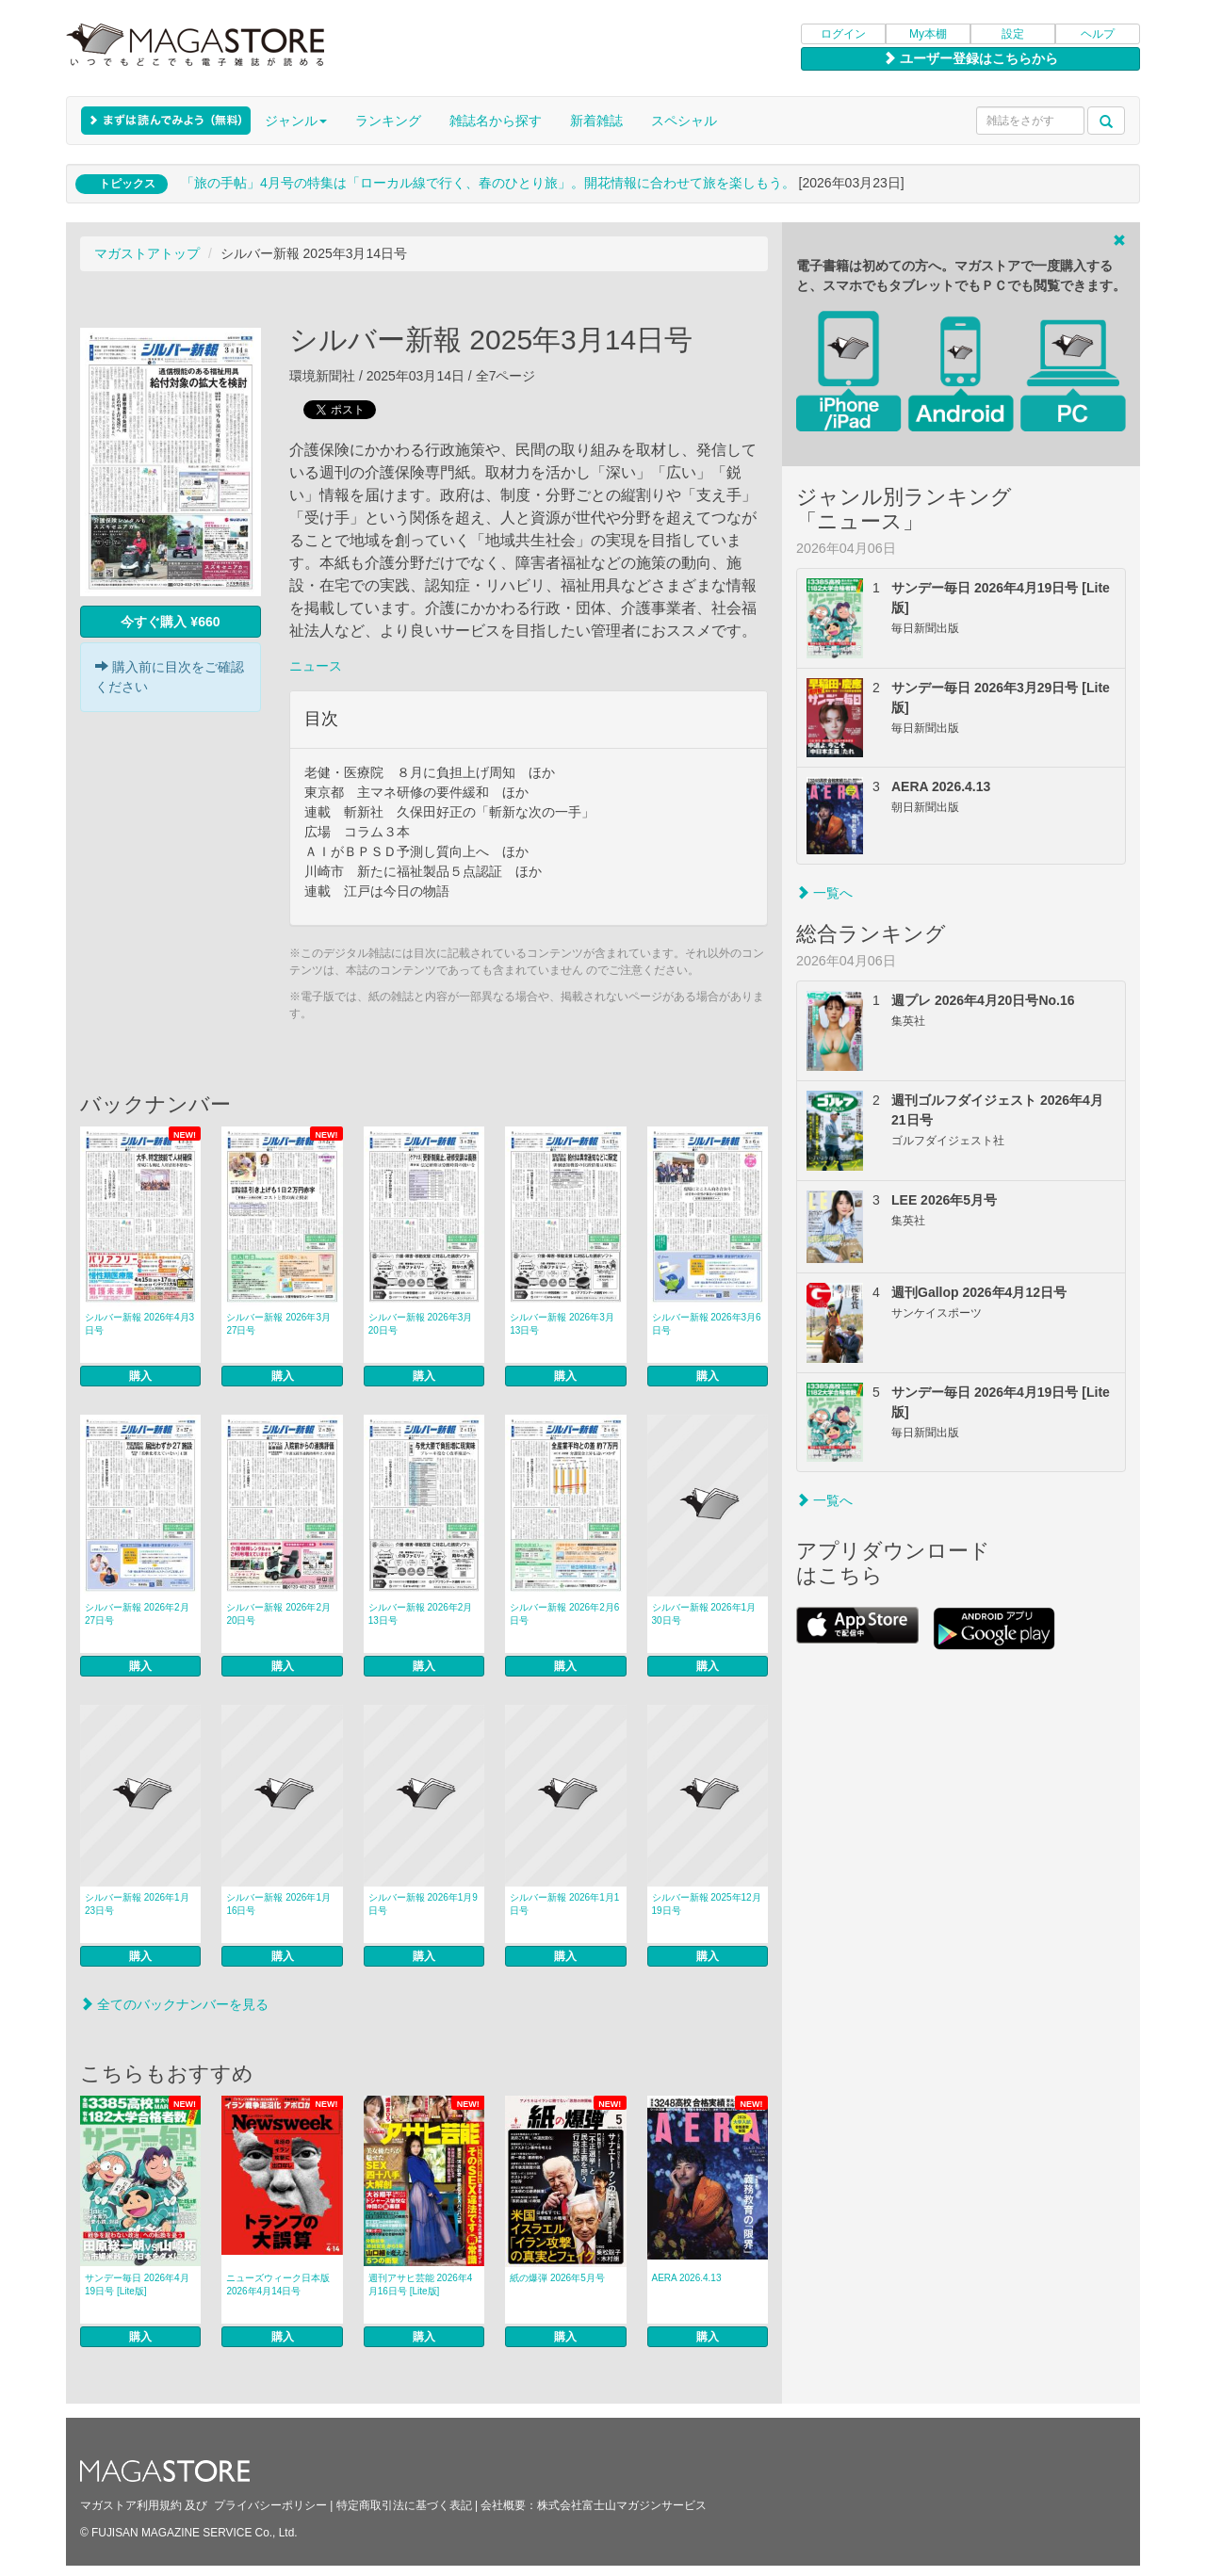 This screenshot has height=2576, width=1206. What do you see at coordinates (420, 1324) in the screenshot?
I see `シルバー新報 2026年3月20日号` at bounding box center [420, 1324].